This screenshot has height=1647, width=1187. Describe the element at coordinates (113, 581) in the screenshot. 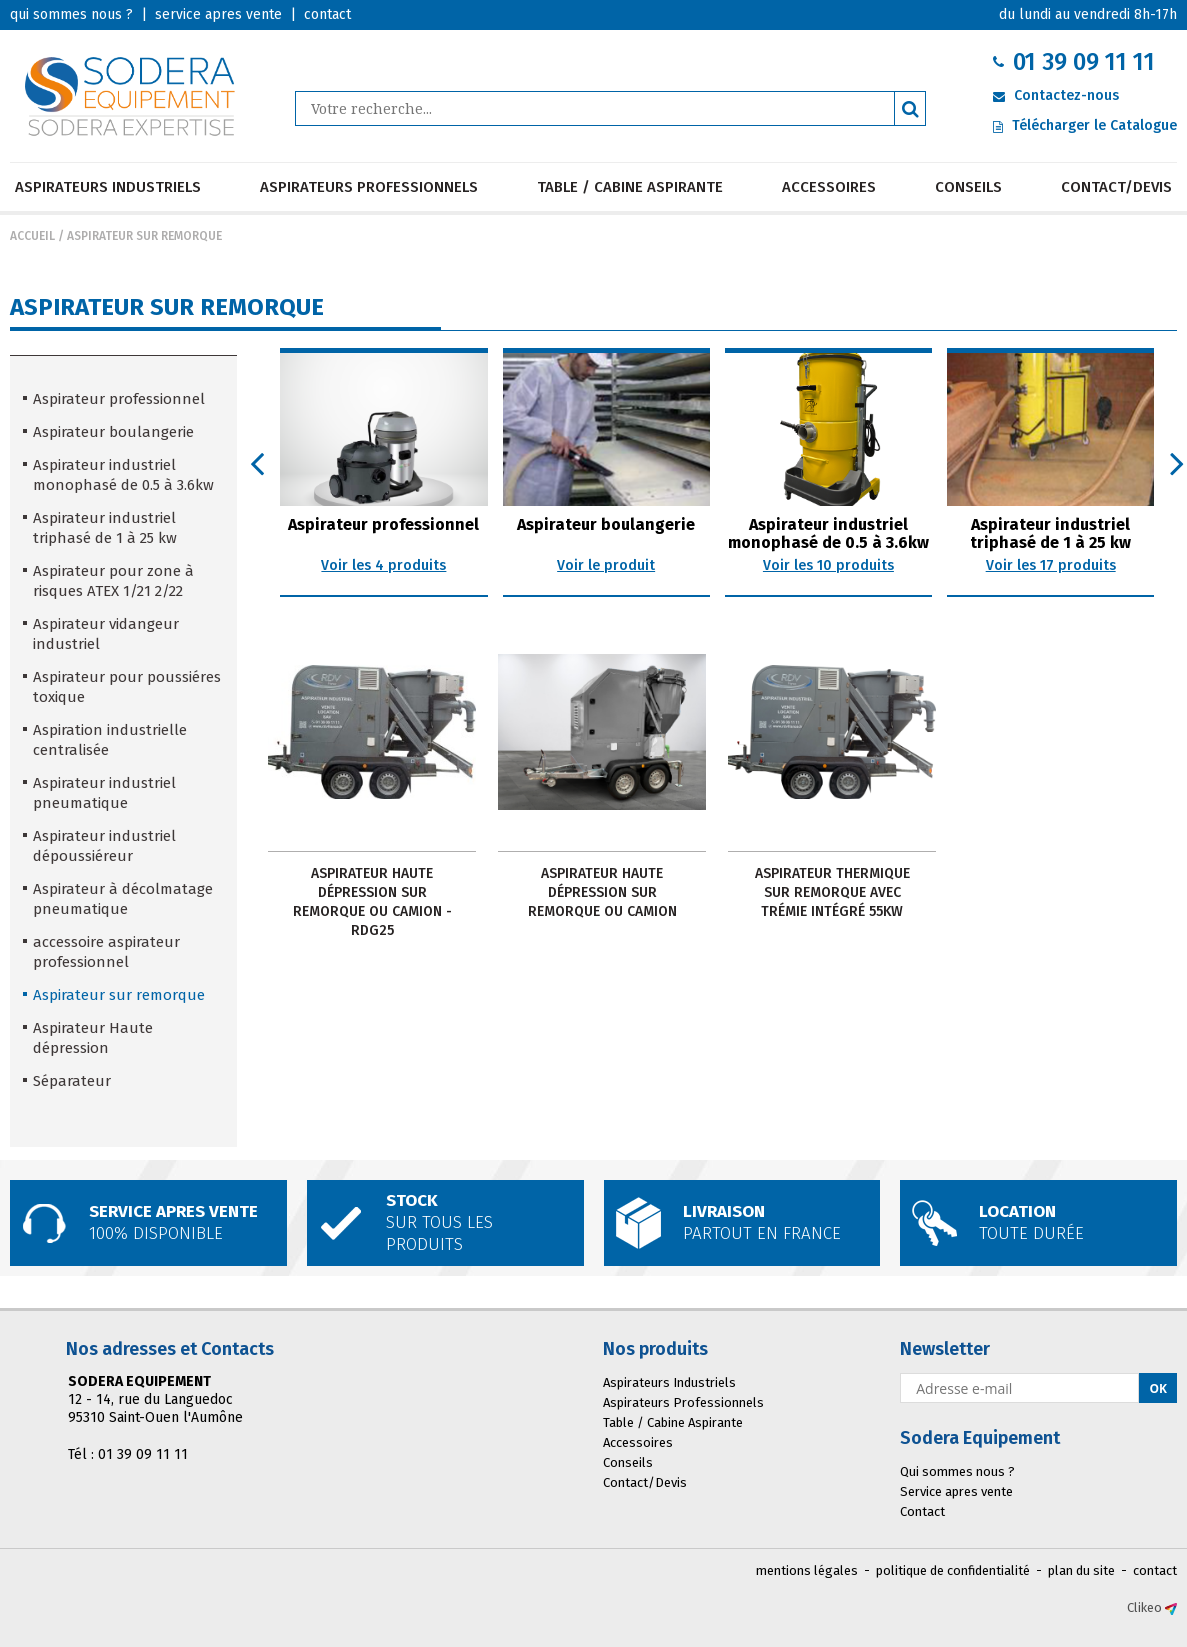

I see `Aspirateur pour zone à risques ATEX 1/21 2/22` at that location.